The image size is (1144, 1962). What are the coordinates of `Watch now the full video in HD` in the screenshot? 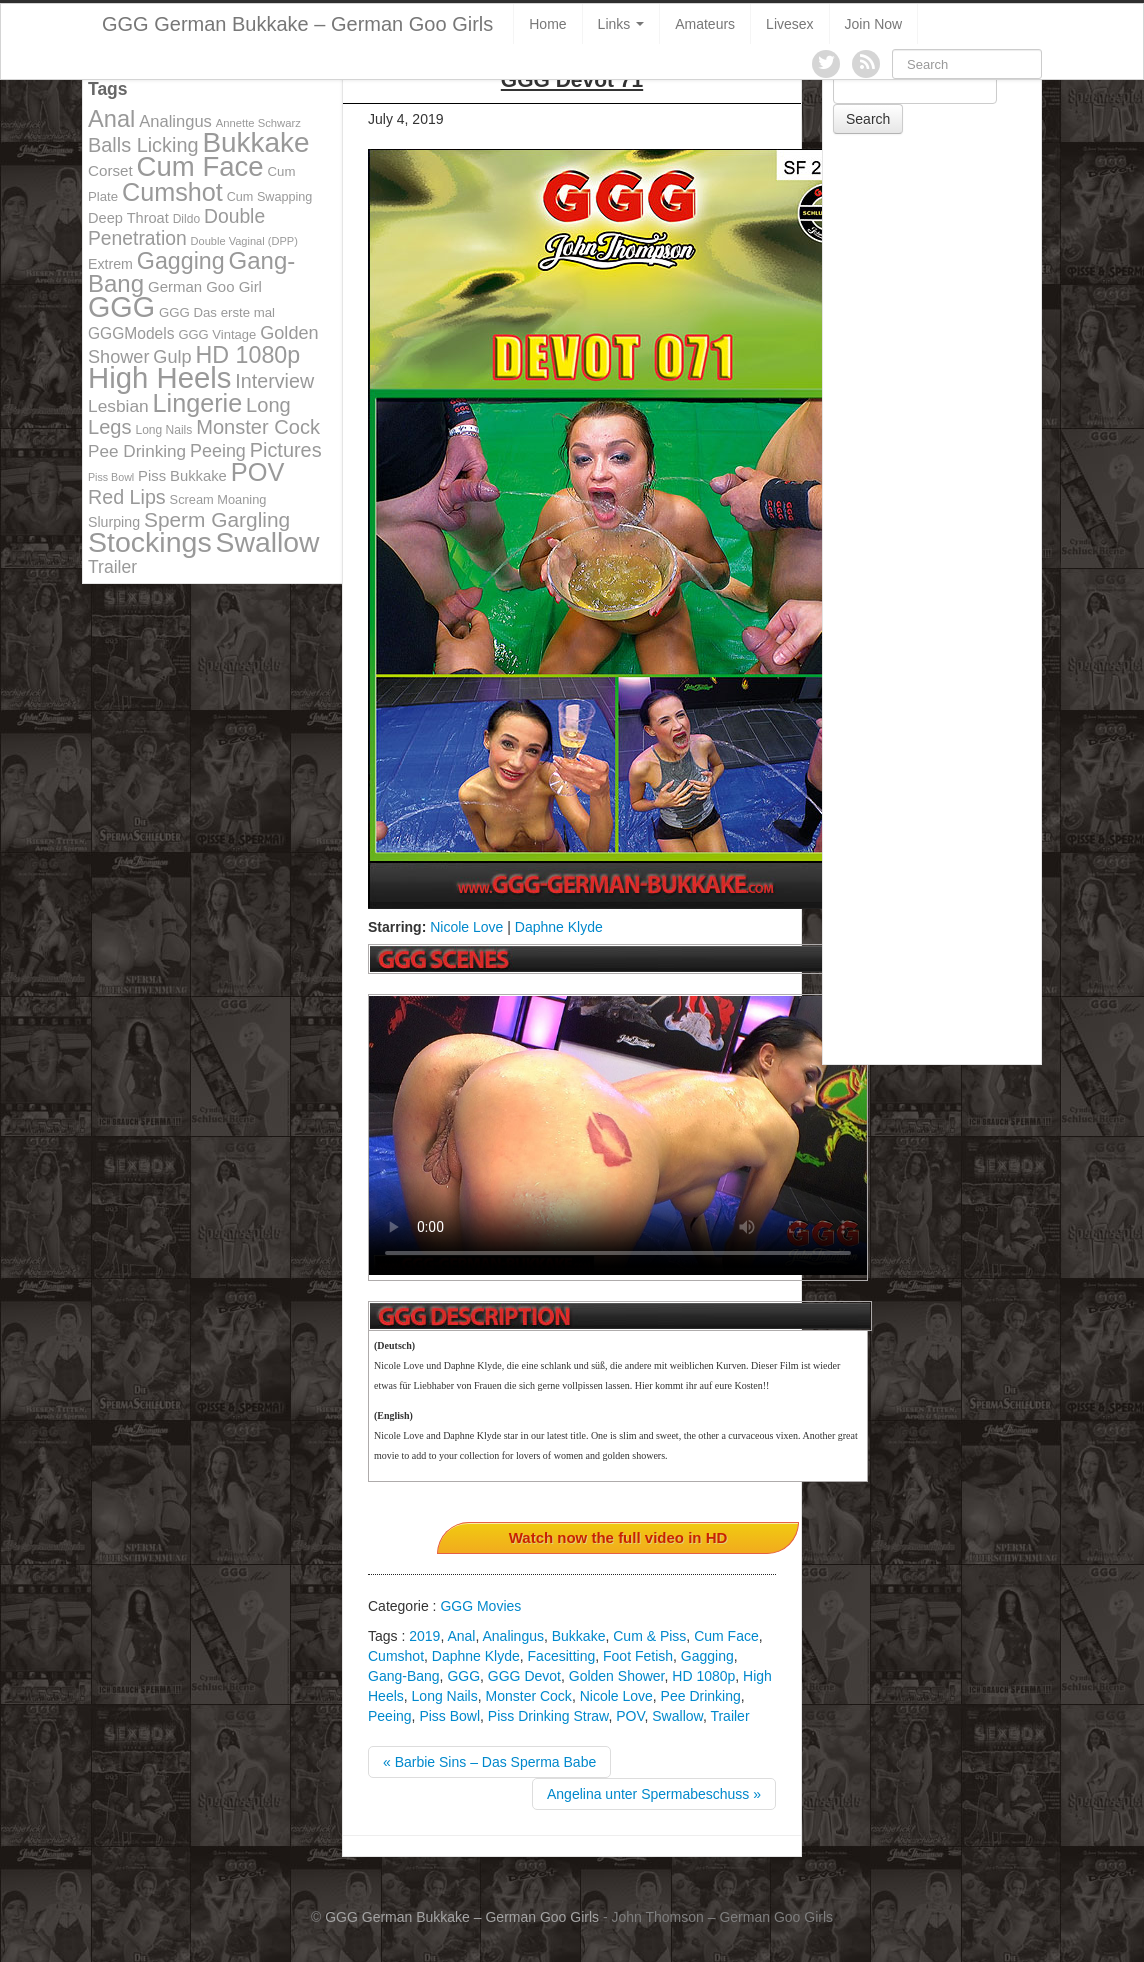 It's located at (618, 1537).